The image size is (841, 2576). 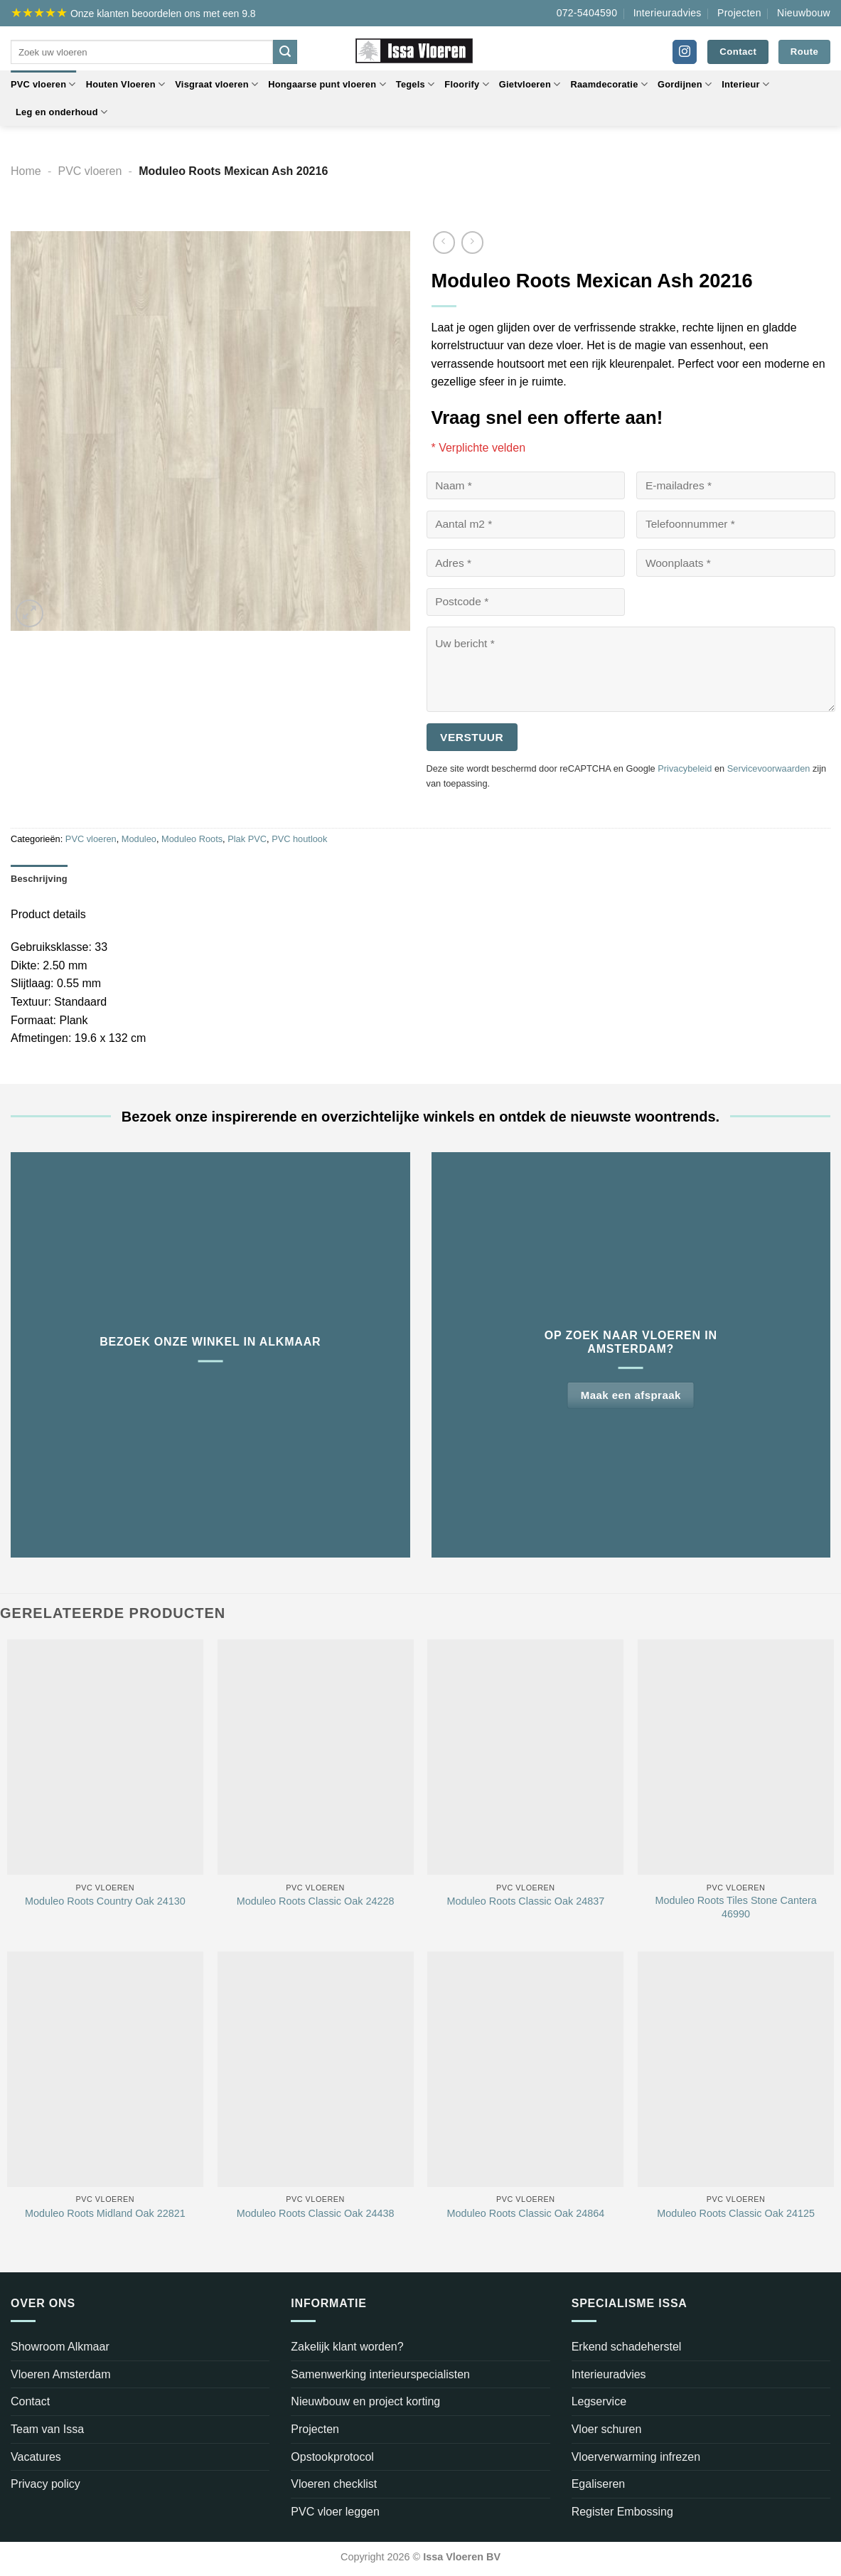 I want to click on Home, so click(x=26, y=171).